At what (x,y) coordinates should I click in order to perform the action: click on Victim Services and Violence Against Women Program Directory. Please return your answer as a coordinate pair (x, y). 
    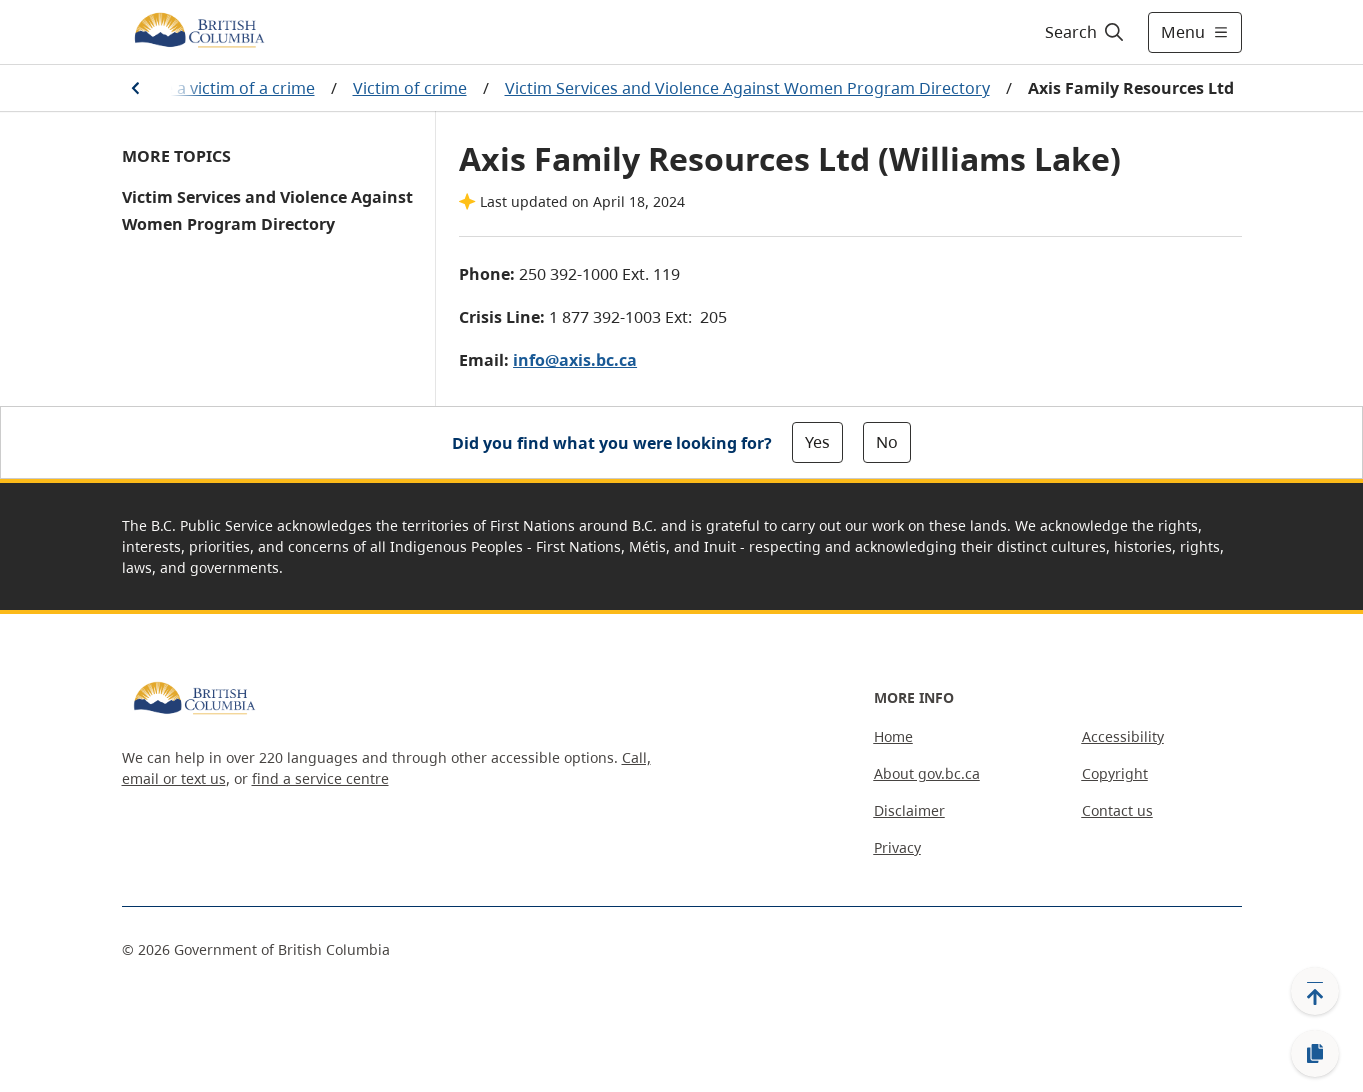
    Looking at the image, I should click on (747, 88).